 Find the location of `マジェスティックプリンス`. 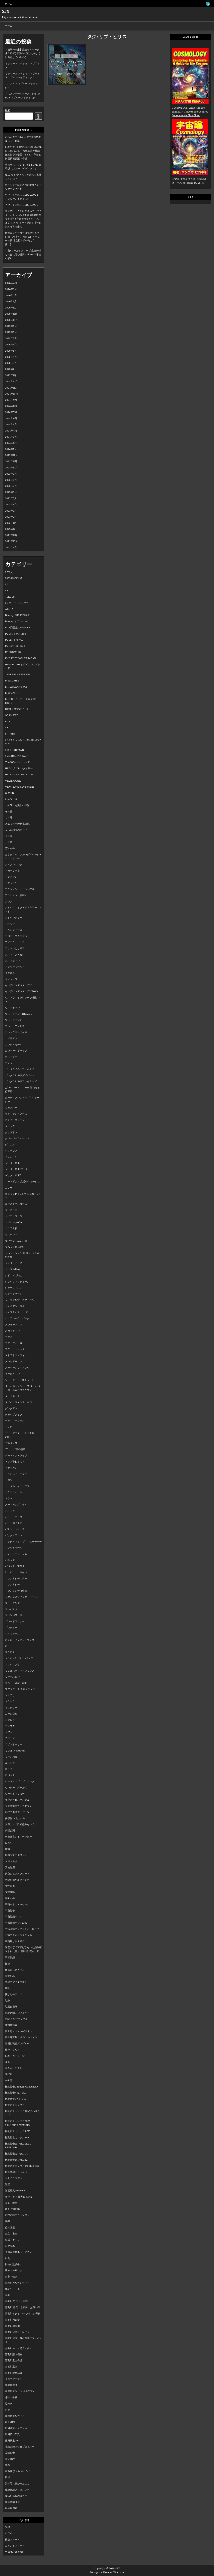

マジェスティックプリンス is located at coordinates (19, 1670).